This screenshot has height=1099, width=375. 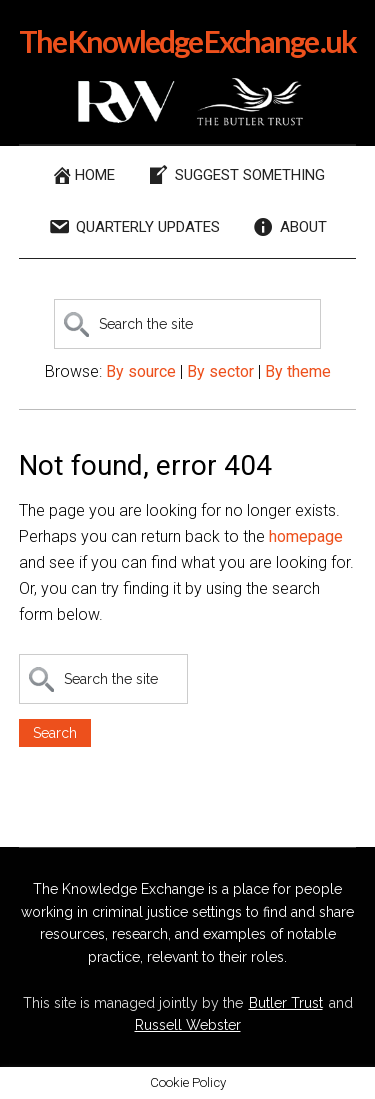 I want to click on By source, so click(x=141, y=371).